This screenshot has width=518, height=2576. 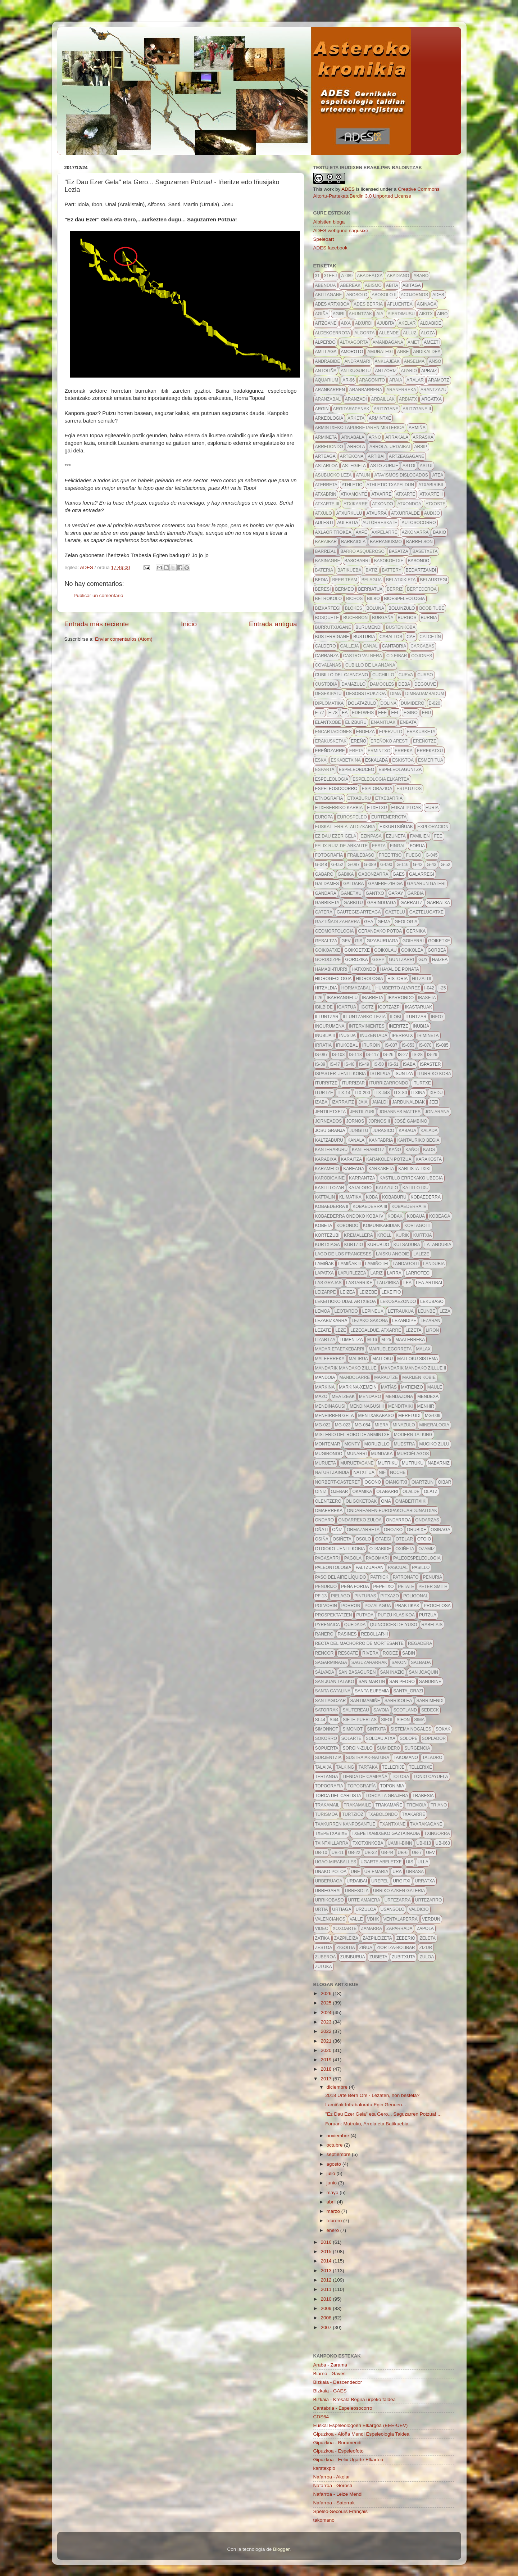 I want to click on GSHP, so click(x=378, y=959).